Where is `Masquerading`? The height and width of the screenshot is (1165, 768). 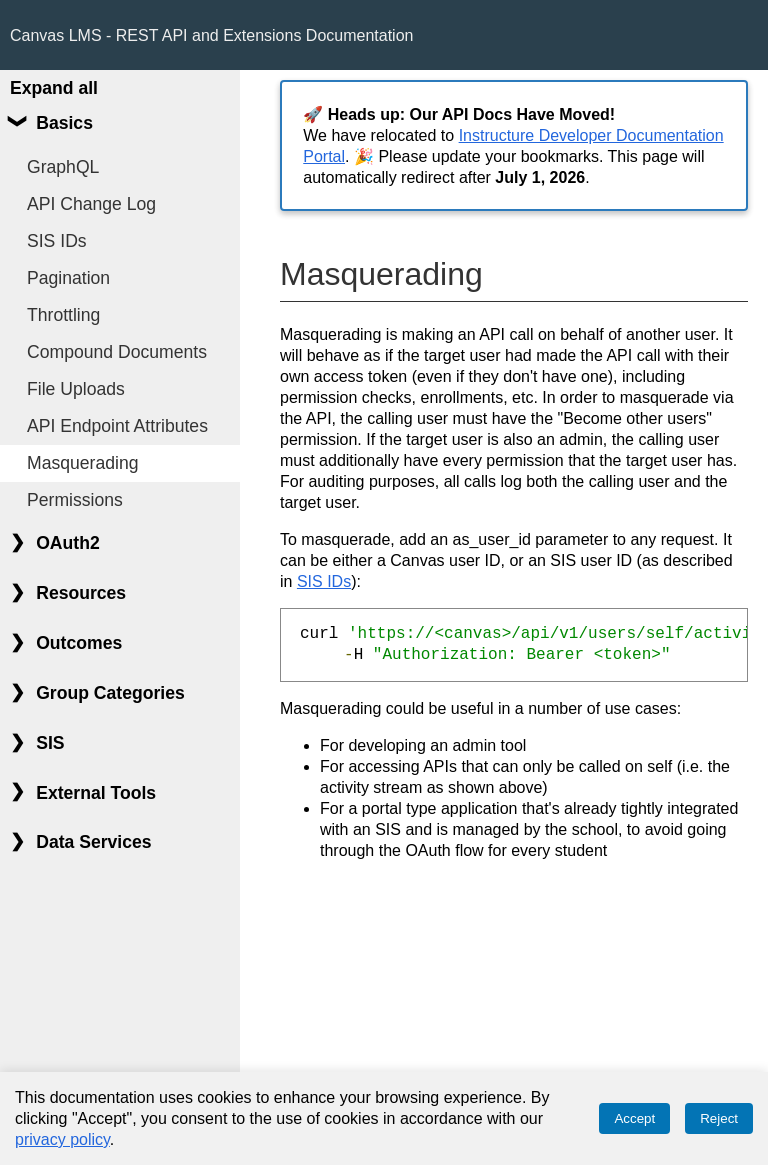 Masquerading is located at coordinates (83, 463).